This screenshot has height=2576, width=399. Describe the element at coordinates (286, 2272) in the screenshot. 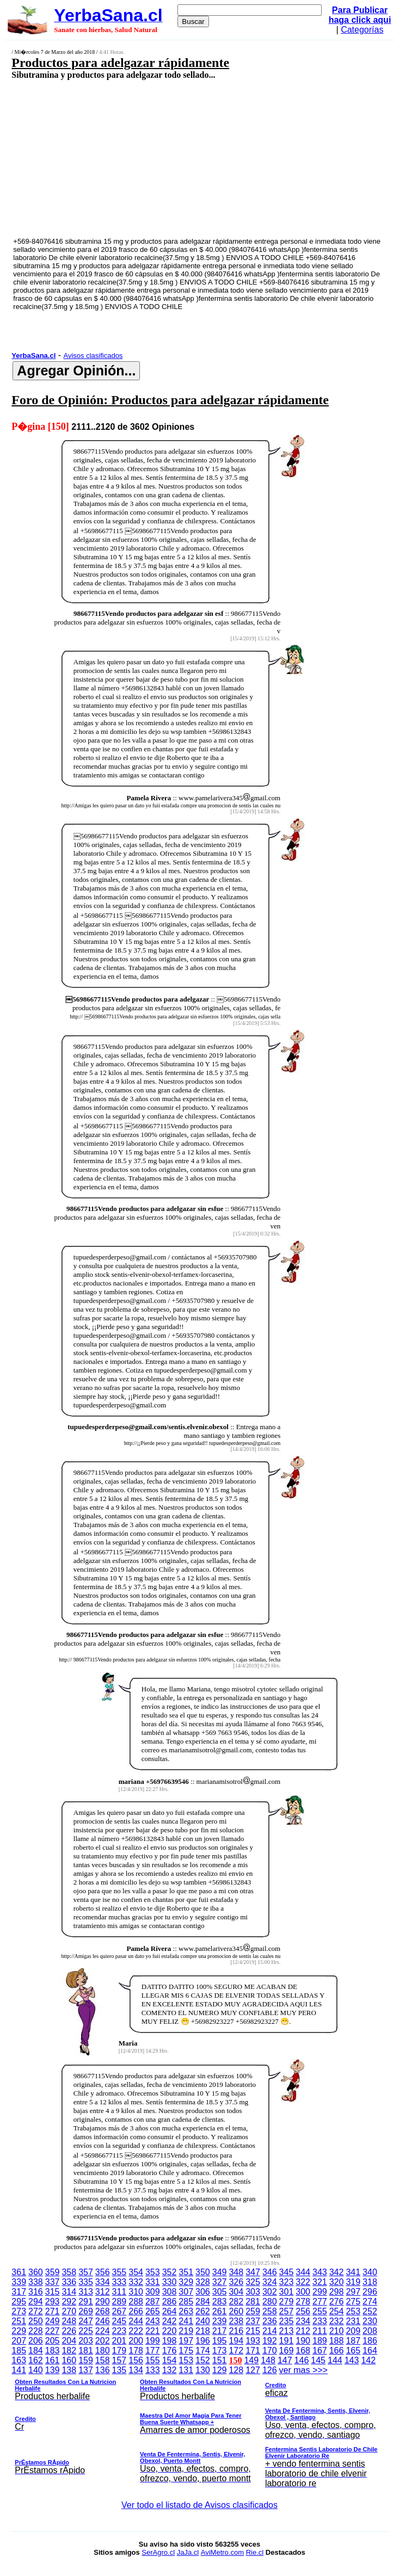

I see `345` at that location.